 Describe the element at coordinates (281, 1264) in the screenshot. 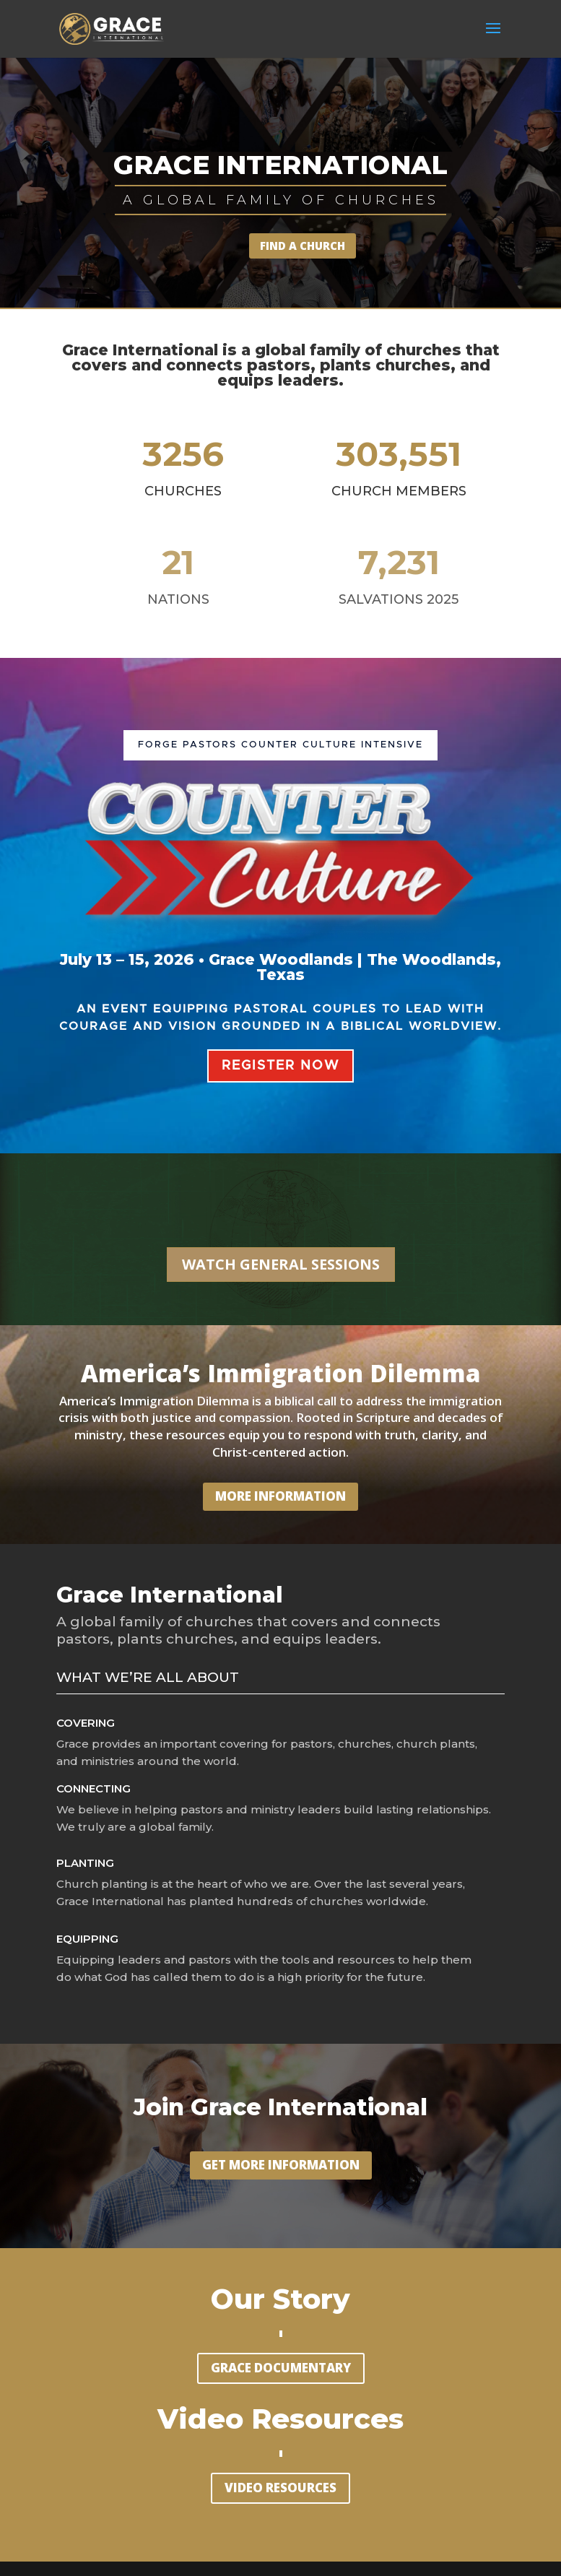

I see `WATCH GENERAL SESSIONS` at that location.